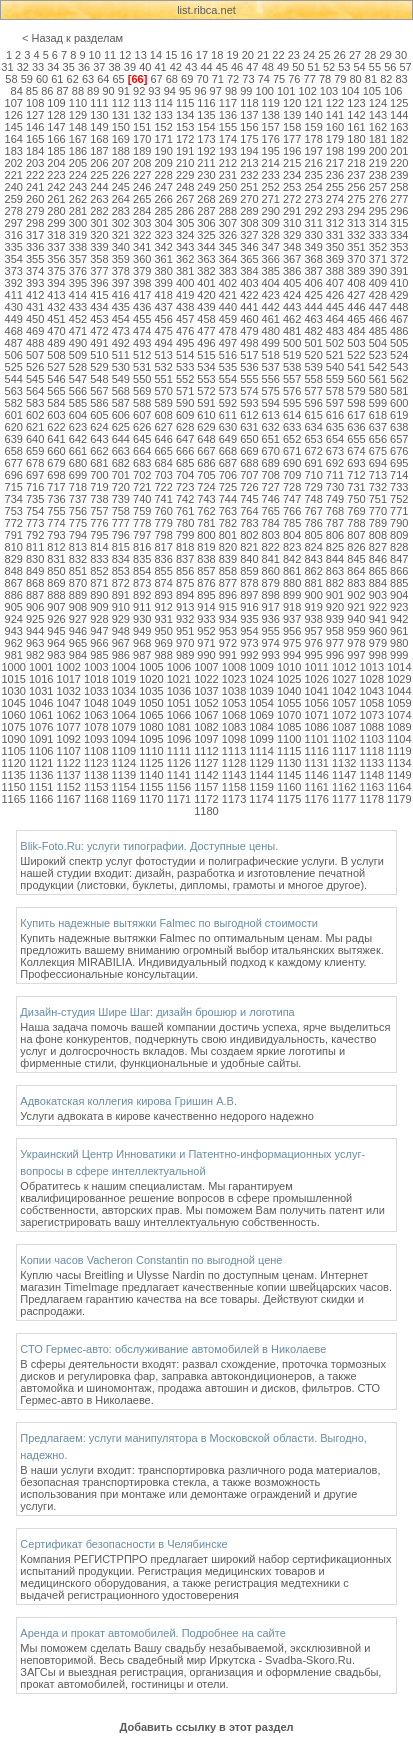 This screenshot has height=1745, width=413. Describe the element at coordinates (163, 463) in the screenshot. I see `684` at that location.